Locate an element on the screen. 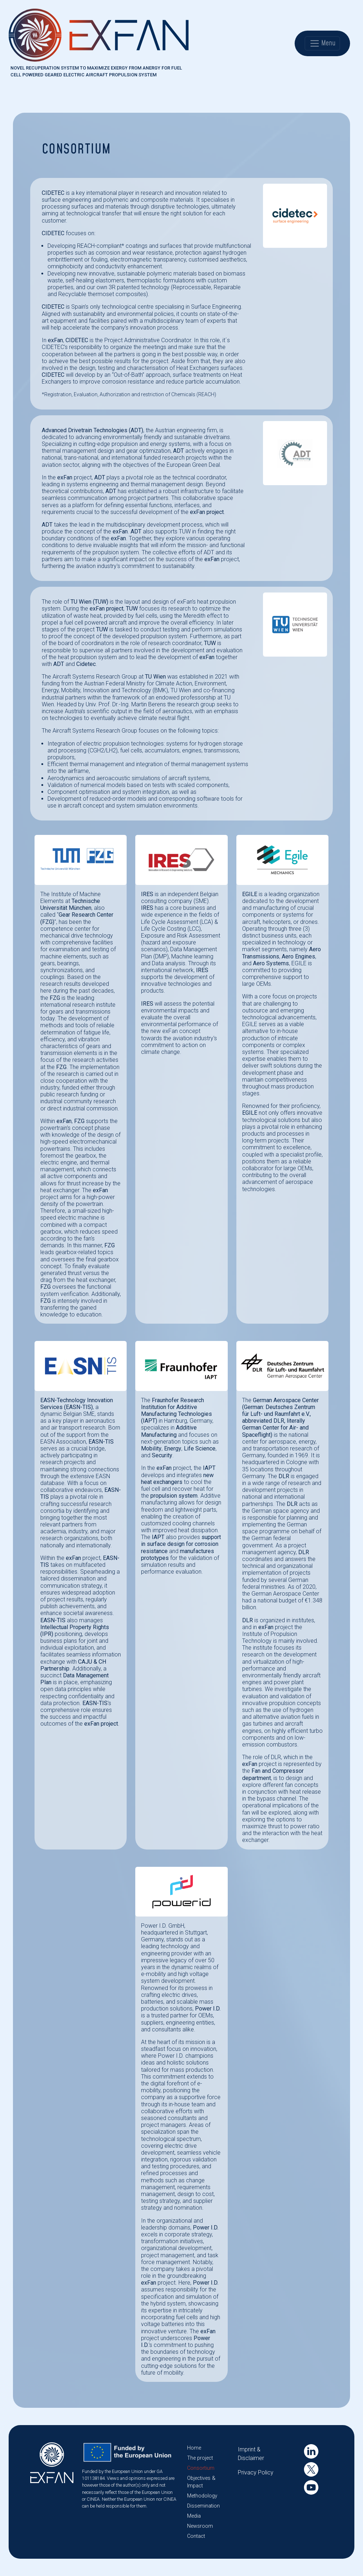  Menu [Toggle navigation] is located at coordinates (322, 43).